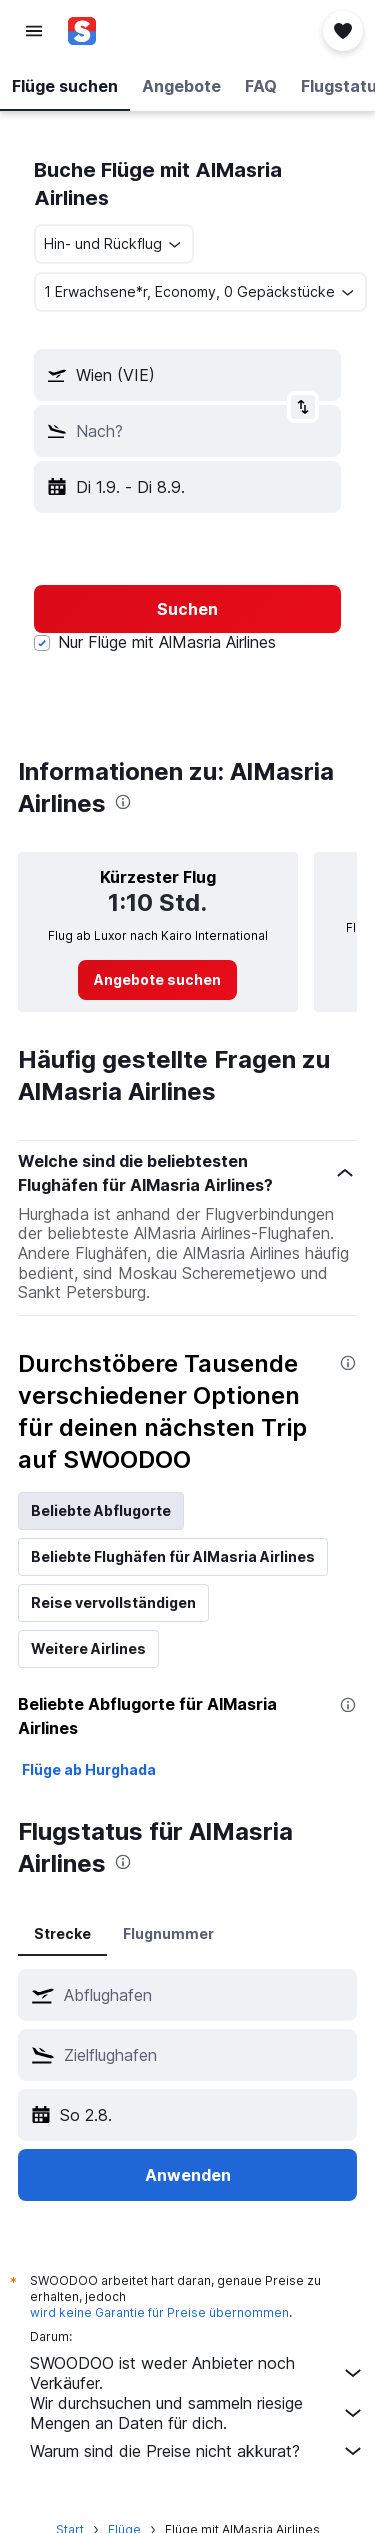 Image resolution: width=375 pixels, height=2533 pixels. Describe the element at coordinates (159, 2312) in the screenshot. I see `wird keine Garantie für Preise übernommen` at that location.